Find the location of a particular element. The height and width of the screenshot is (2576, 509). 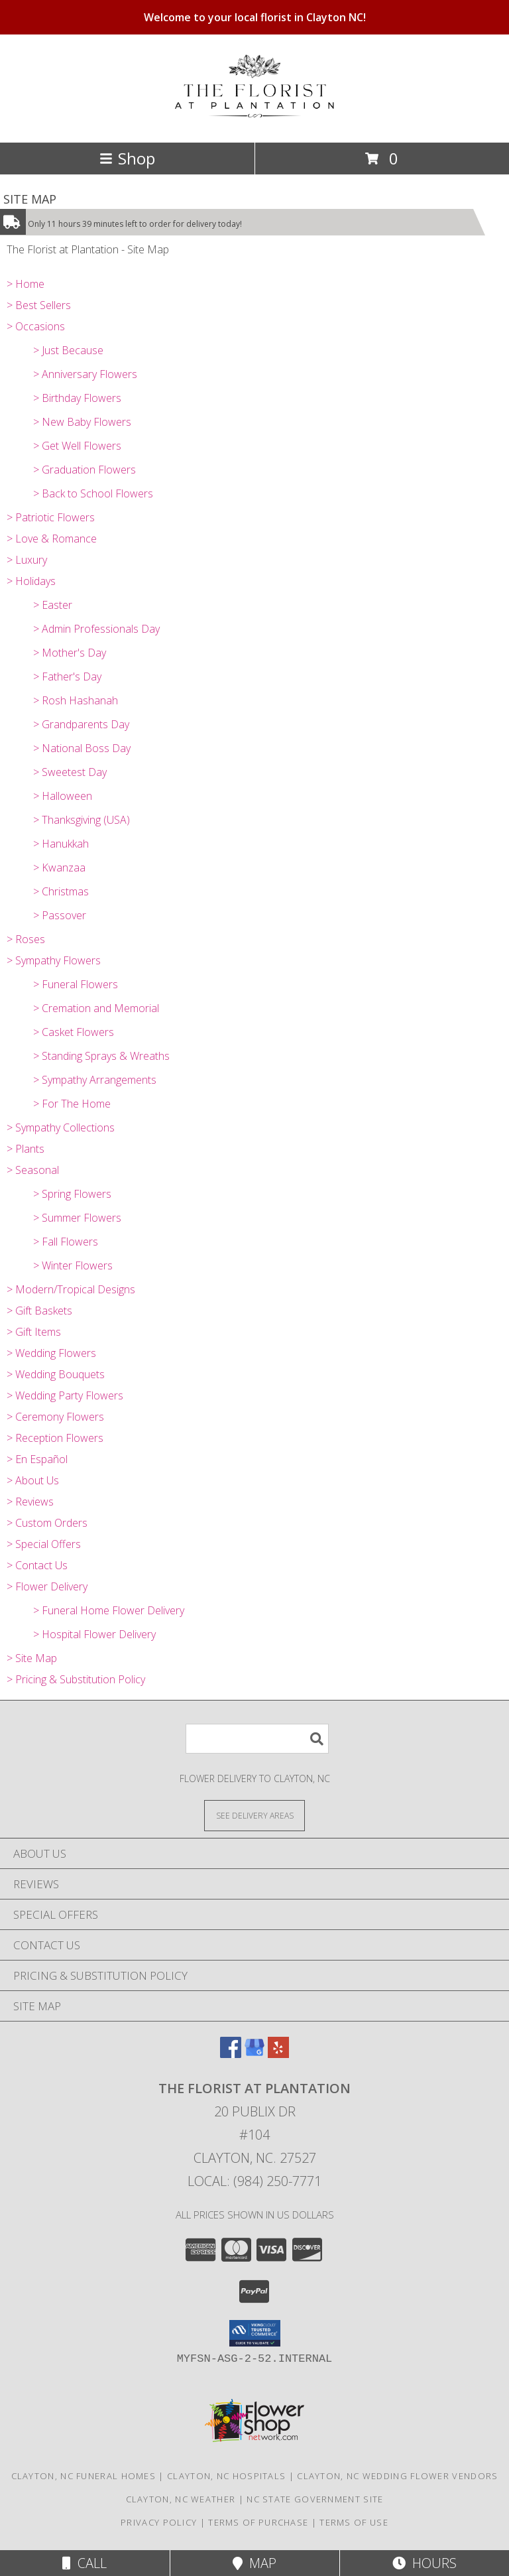

> Graduation Flowers is located at coordinates (84, 469).